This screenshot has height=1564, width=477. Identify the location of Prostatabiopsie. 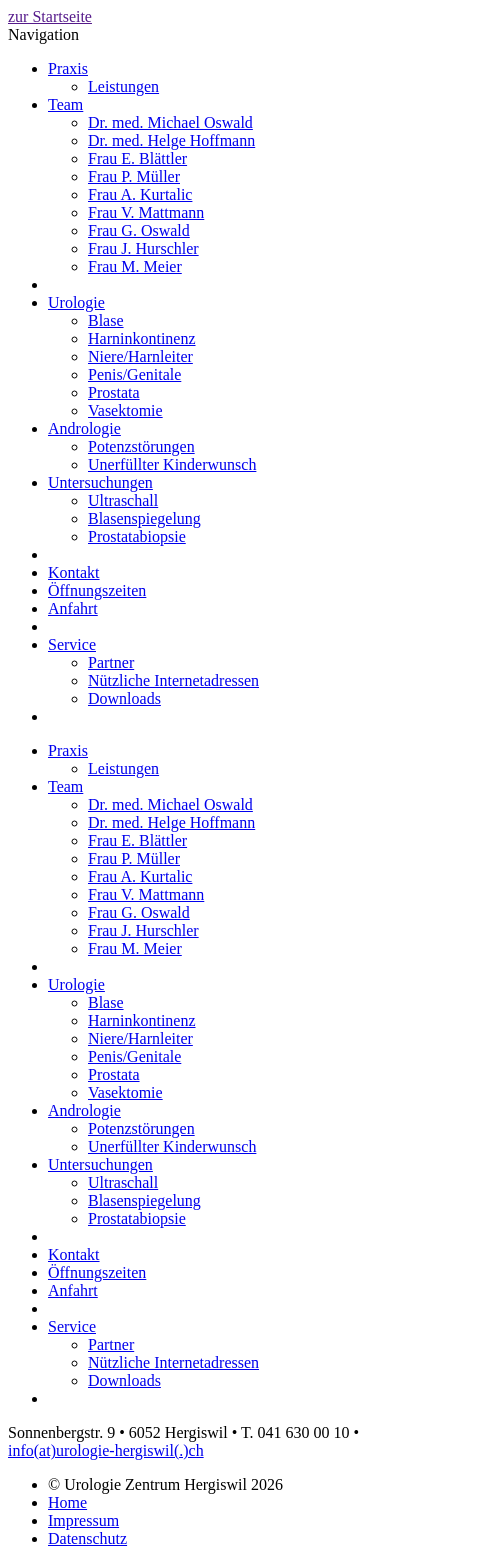
(137, 536).